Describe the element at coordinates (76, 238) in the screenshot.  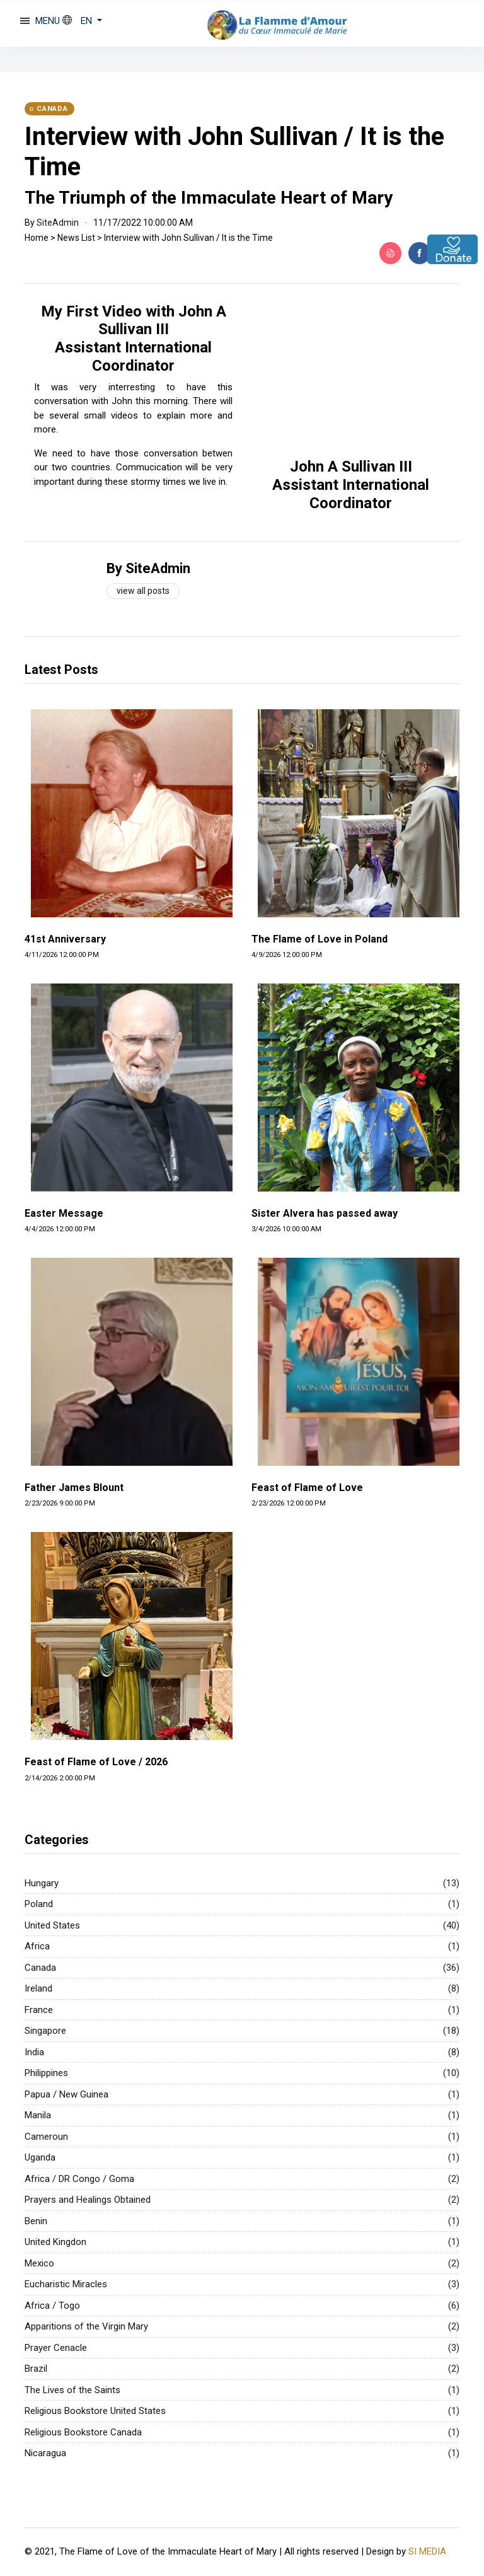
I see `News List` at that location.